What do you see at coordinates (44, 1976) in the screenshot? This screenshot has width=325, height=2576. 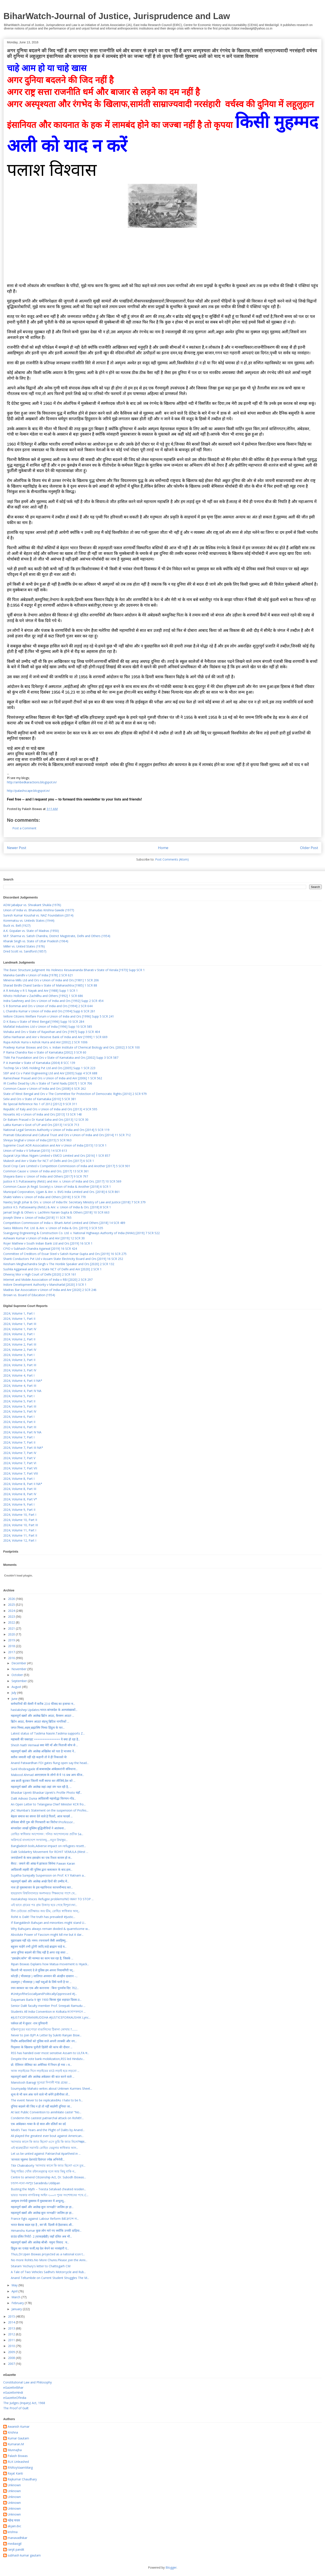 I see `कोटड़ी ( भीलवाड़ा ) जातिगत अपमान की अंतहीन दास्तान -...` at bounding box center [44, 1976].